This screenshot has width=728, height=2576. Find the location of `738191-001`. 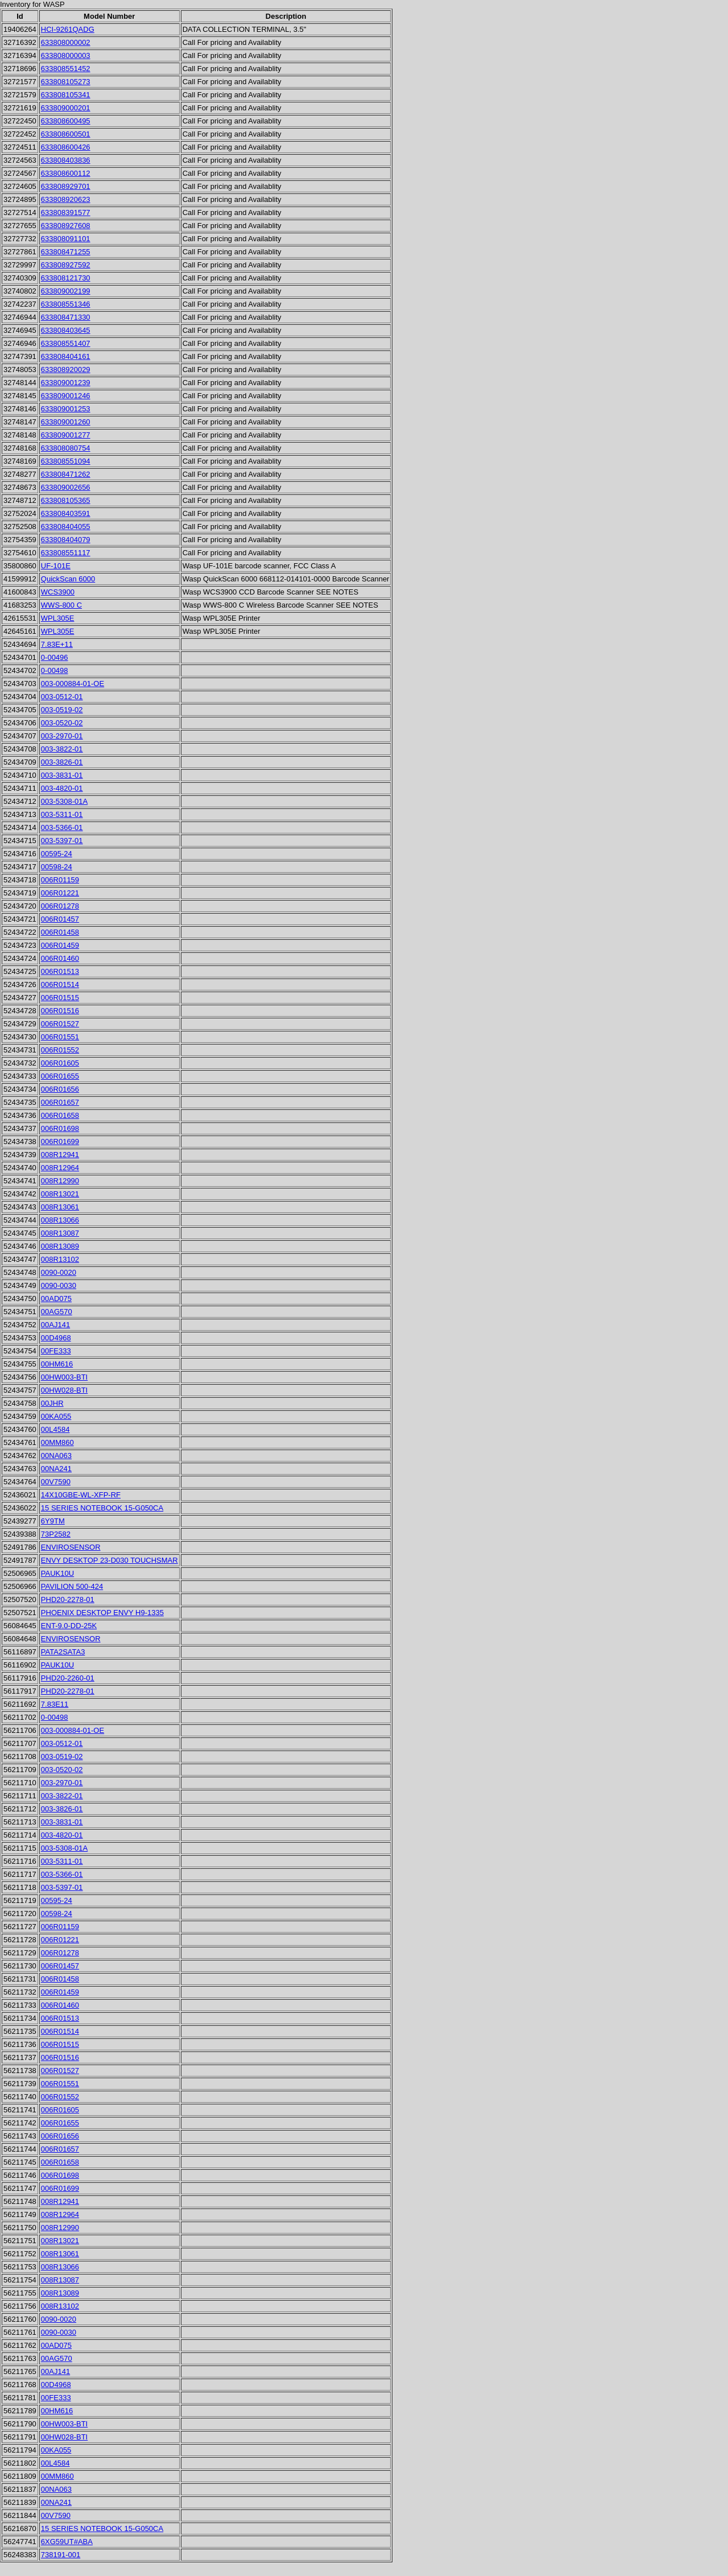

738191-001 is located at coordinates (60, 2554).